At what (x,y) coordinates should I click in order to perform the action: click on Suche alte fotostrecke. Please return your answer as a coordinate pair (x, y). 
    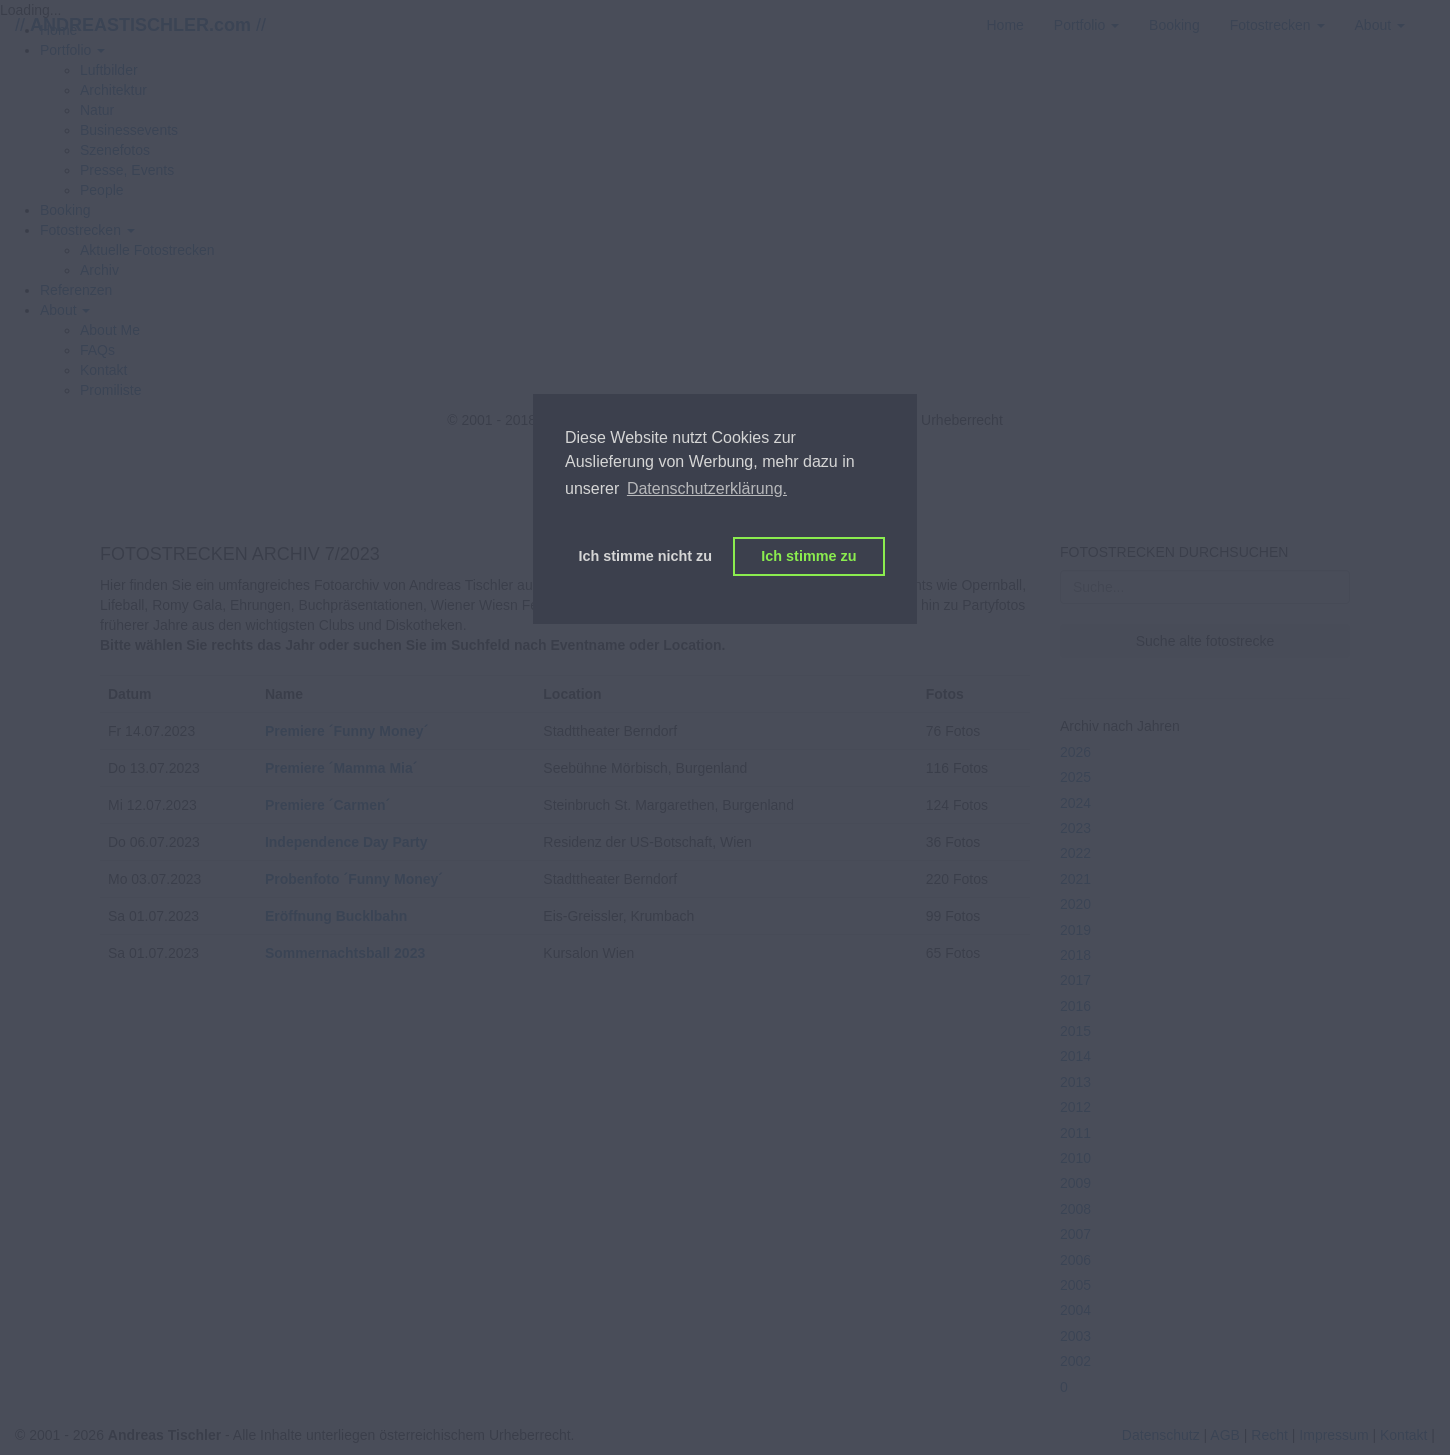
    Looking at the image, I should click on (1205, 641).